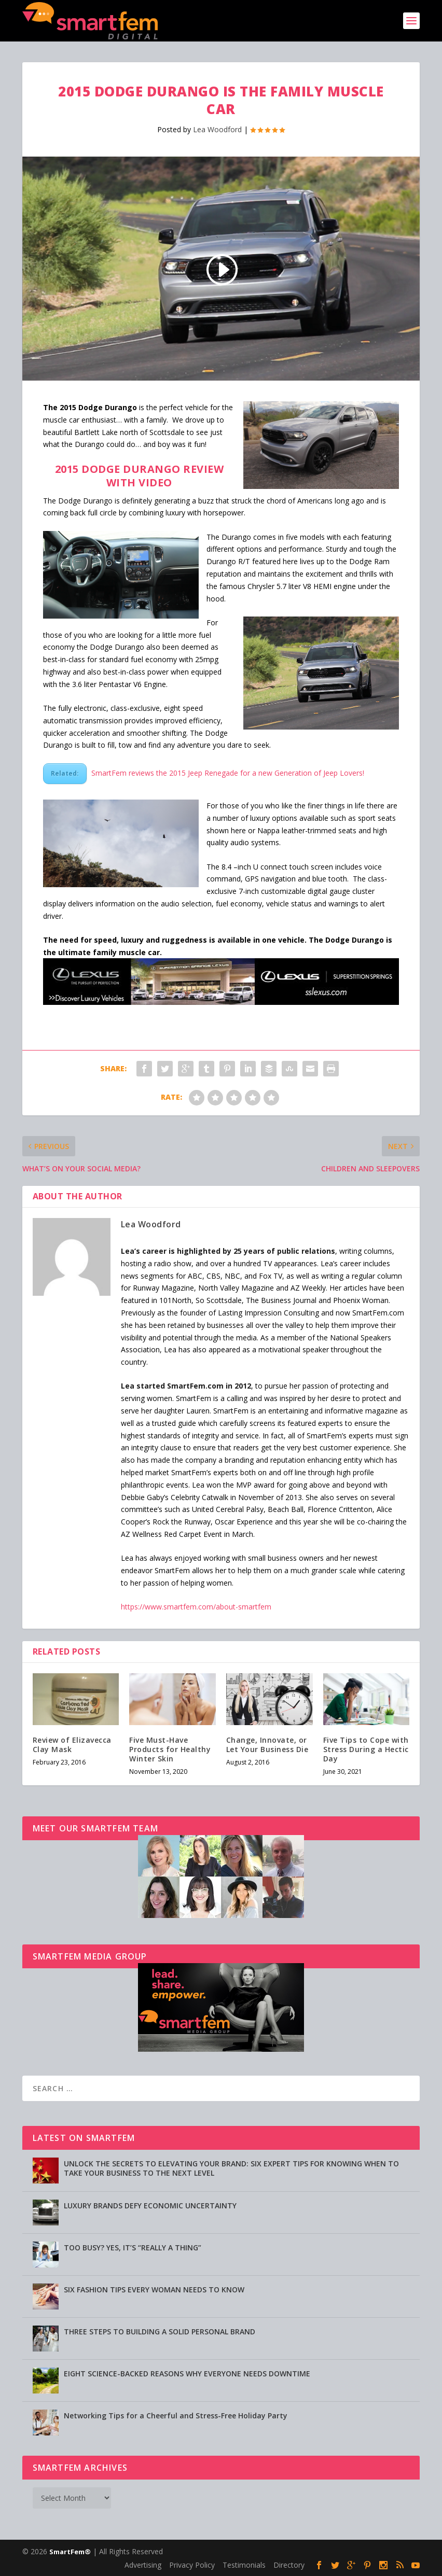 This screenshot has width=442, height=2576. I want to click on https://www.smartfem.com/about-smartfem, so click(196, 1607).